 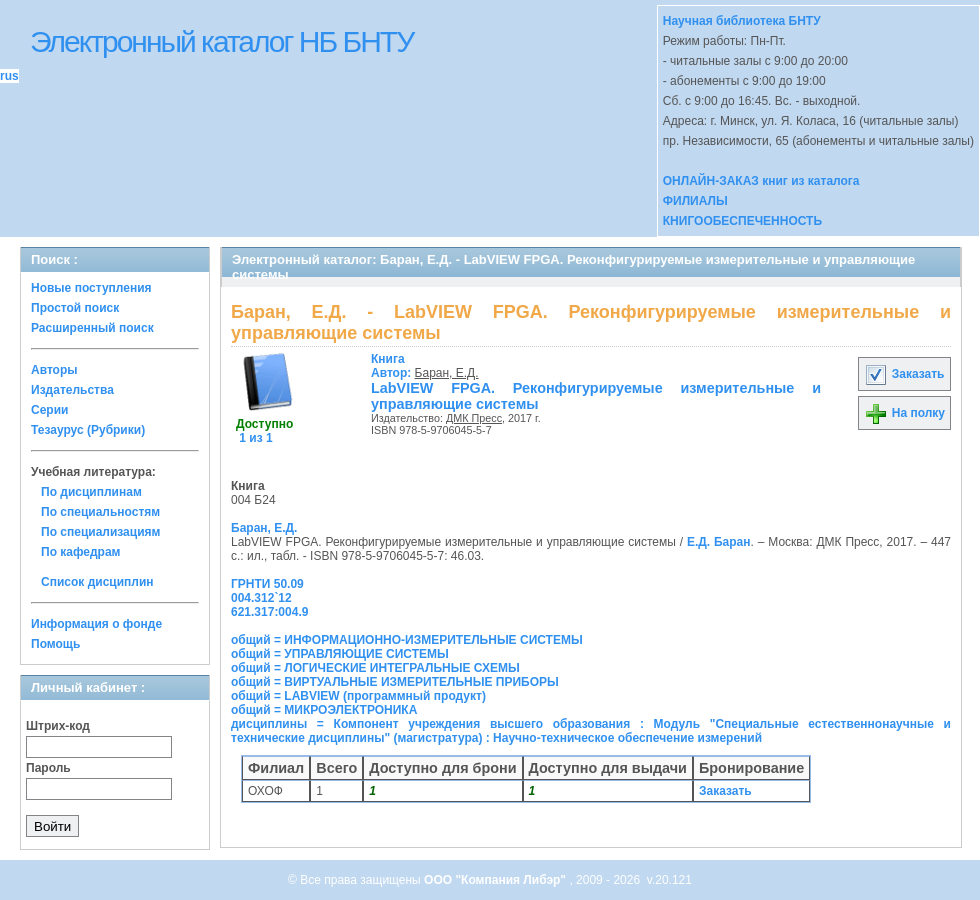 What do you see at coordinates (340, 654) in the screenshot?
I see `общий = УПРАВЛЯЮЩИЕ СИСТЕМЫ` at bounding box center [340, 654].